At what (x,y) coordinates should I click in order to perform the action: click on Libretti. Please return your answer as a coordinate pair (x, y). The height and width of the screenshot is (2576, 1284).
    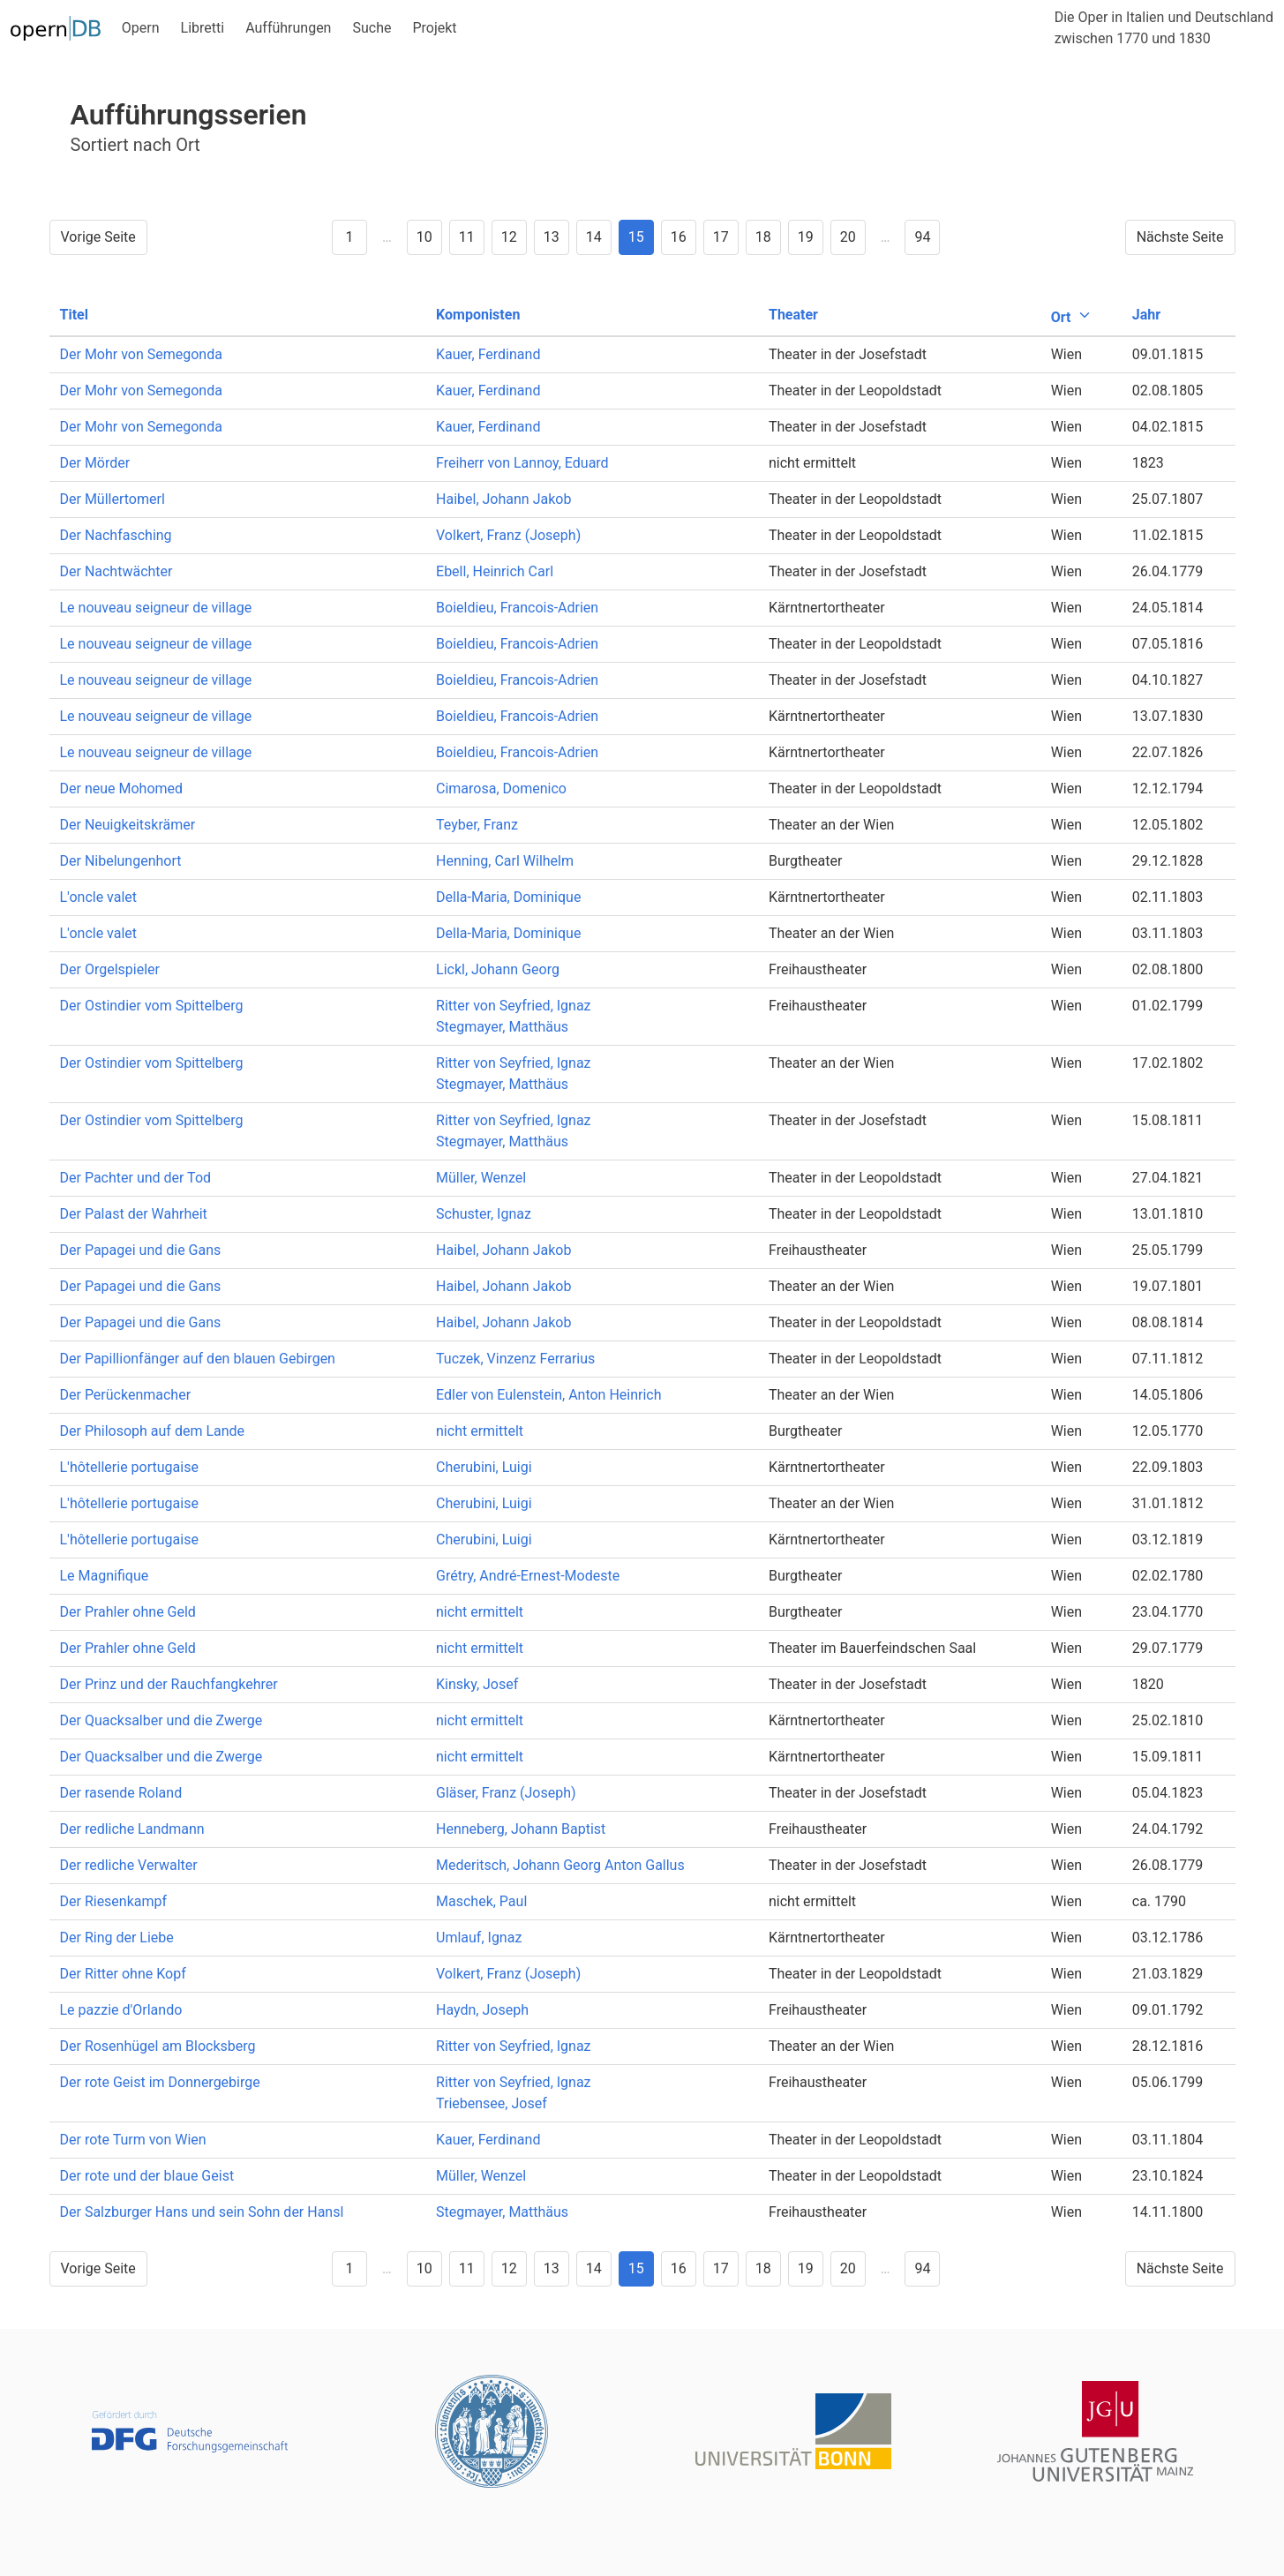
    Looking at the image, I should click on (203, 27).